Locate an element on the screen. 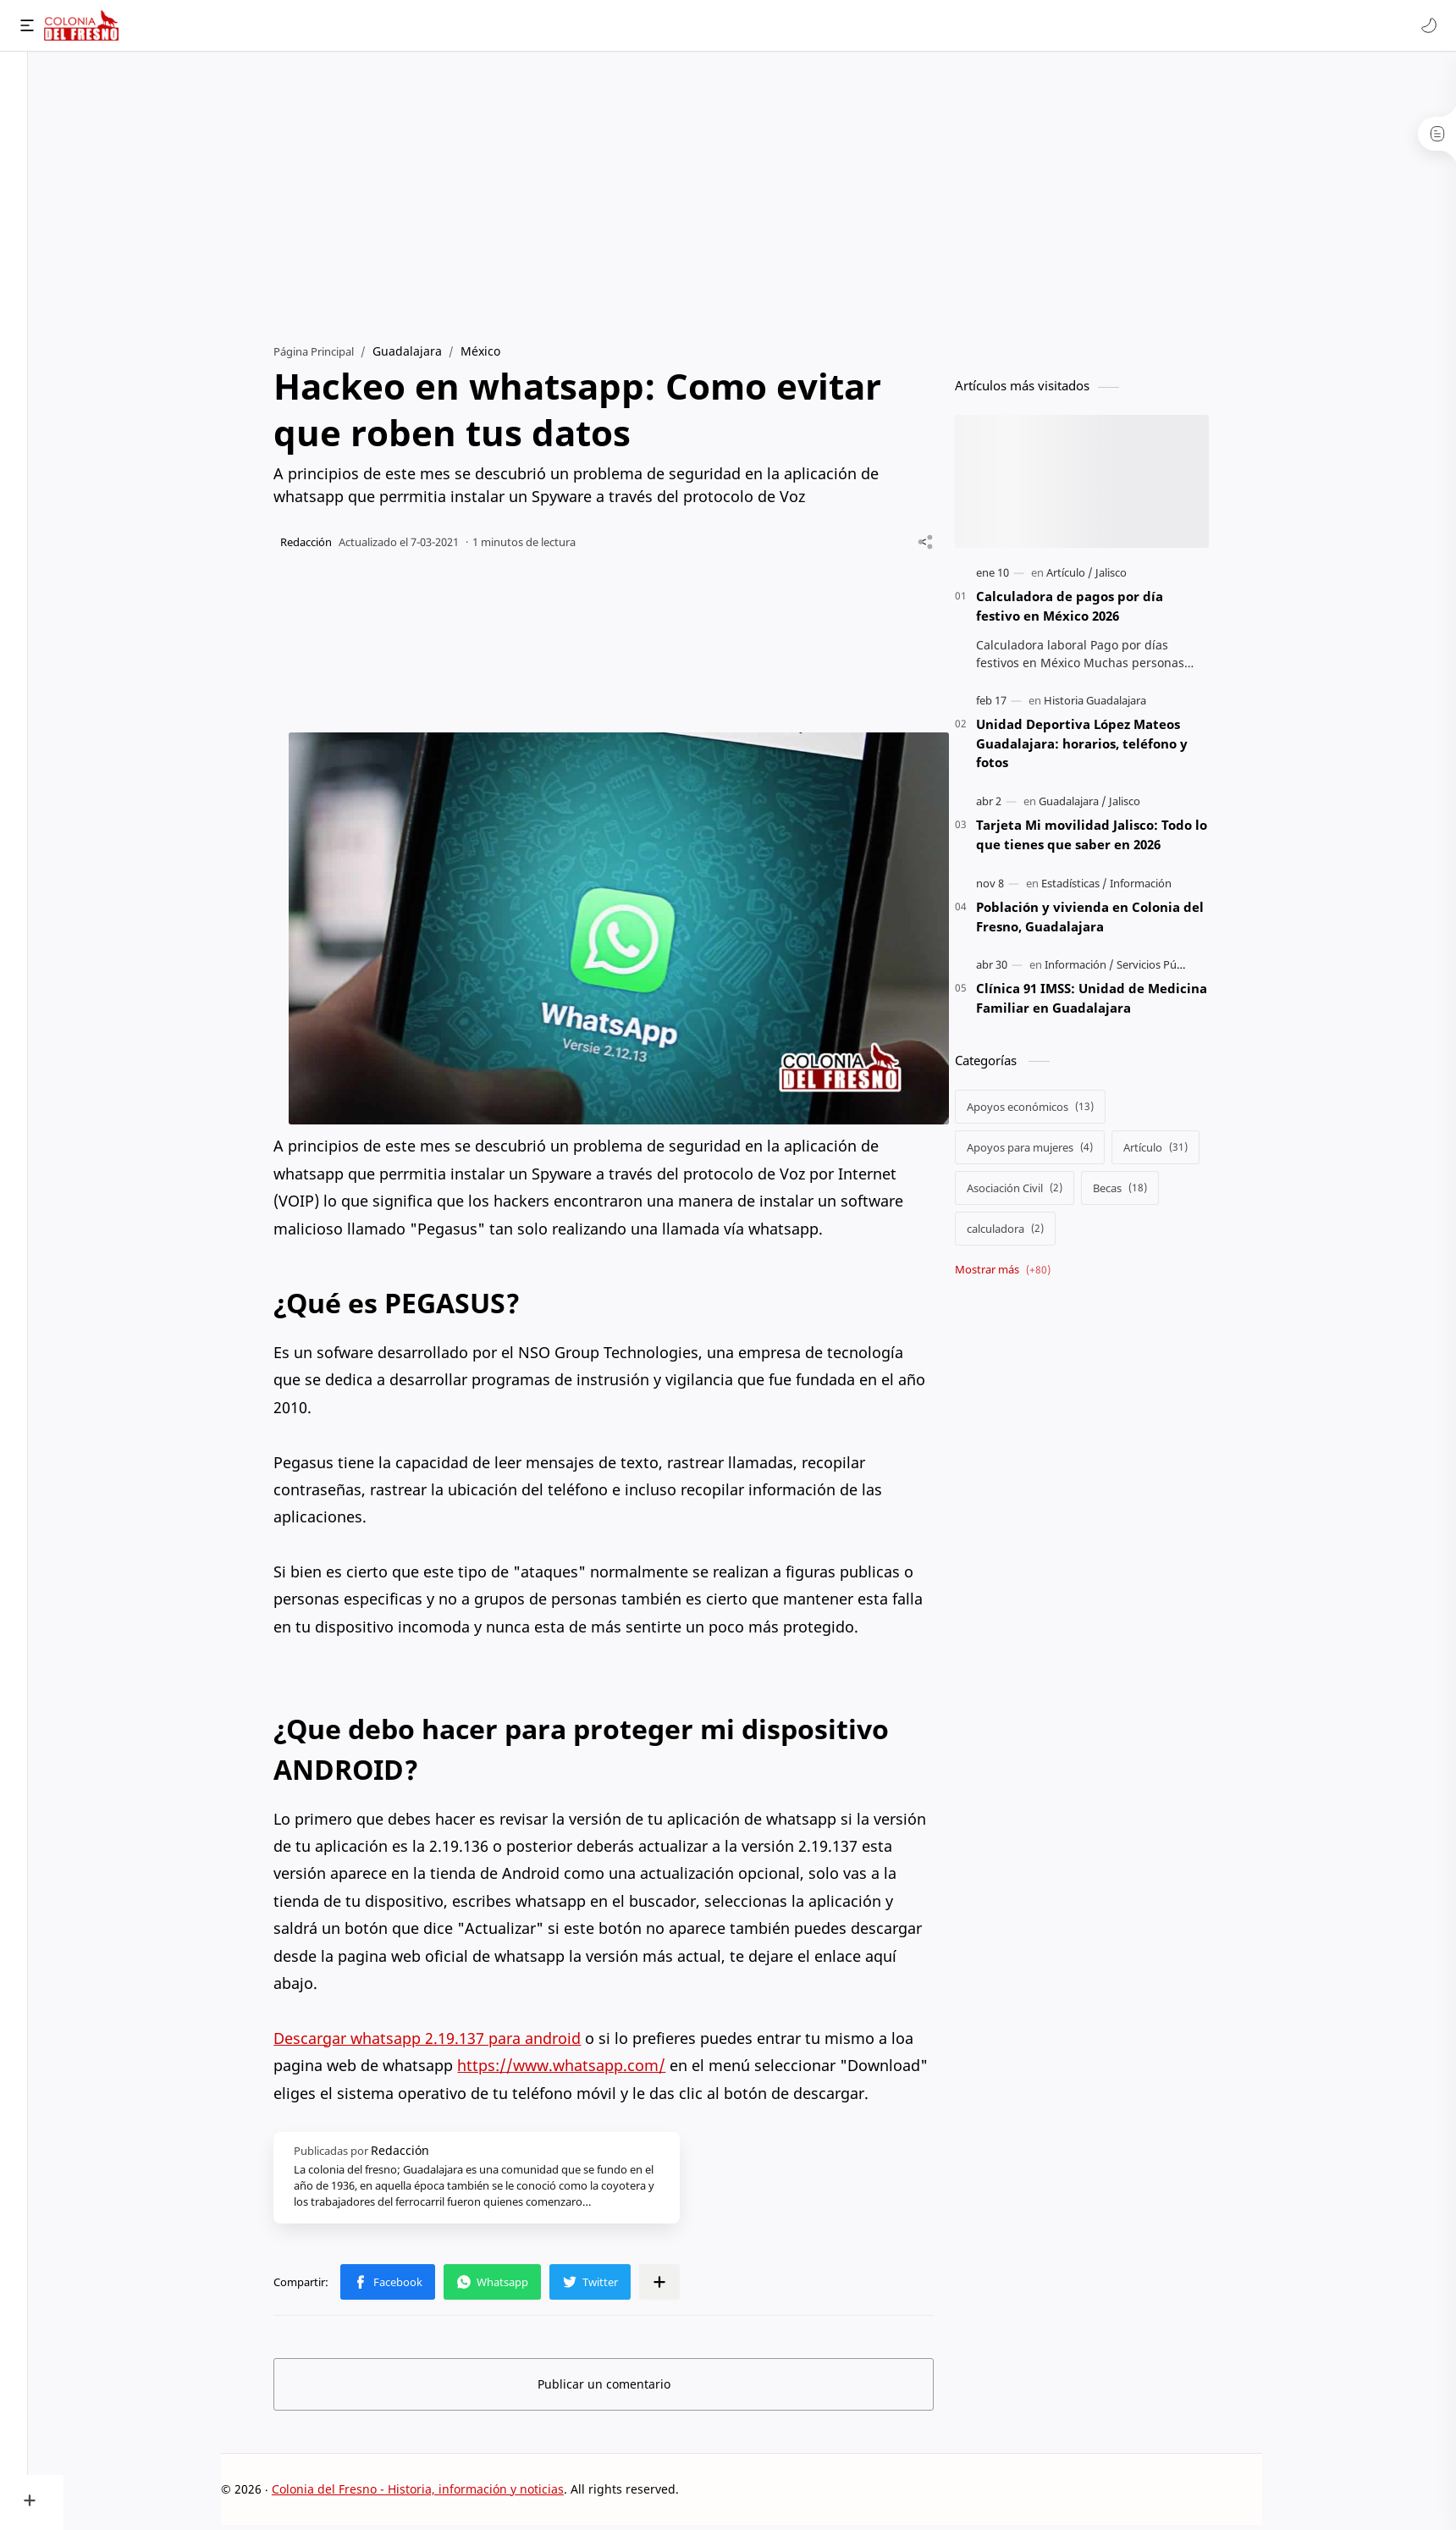 This screenshot has height=2530, width=1456. Descargar whatsapp 2.19.137 para android is located at coordinates (445, 2043).